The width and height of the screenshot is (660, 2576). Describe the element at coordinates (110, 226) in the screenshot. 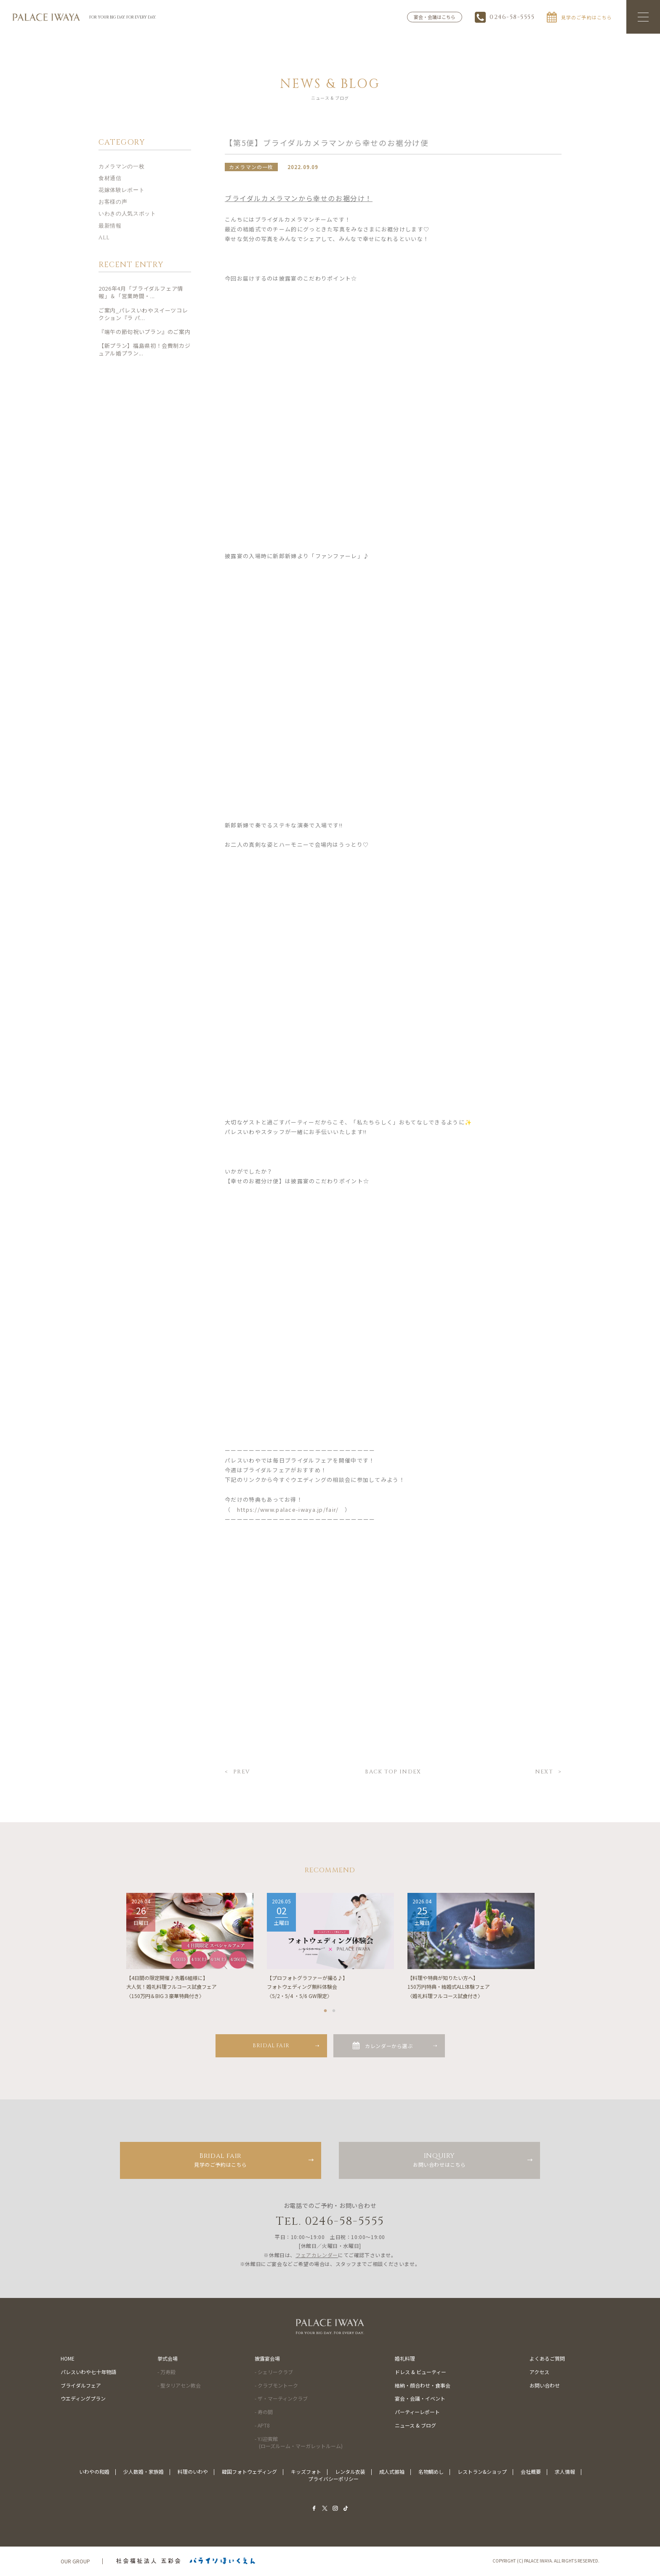

I see `最新情報` at that location.